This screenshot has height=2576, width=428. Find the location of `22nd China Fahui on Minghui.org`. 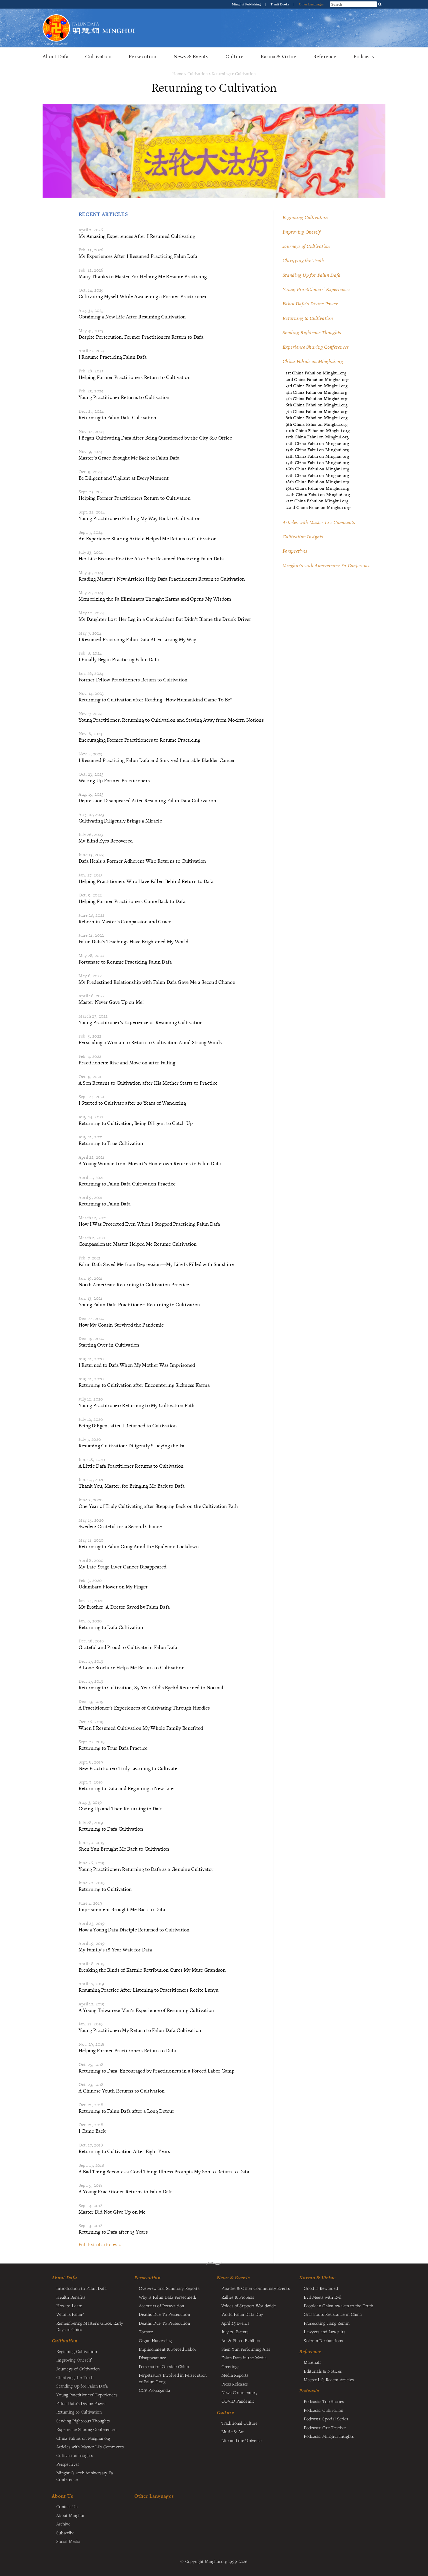

22nd China Fahui on Minghui.org is located at coordinates (318, 507).